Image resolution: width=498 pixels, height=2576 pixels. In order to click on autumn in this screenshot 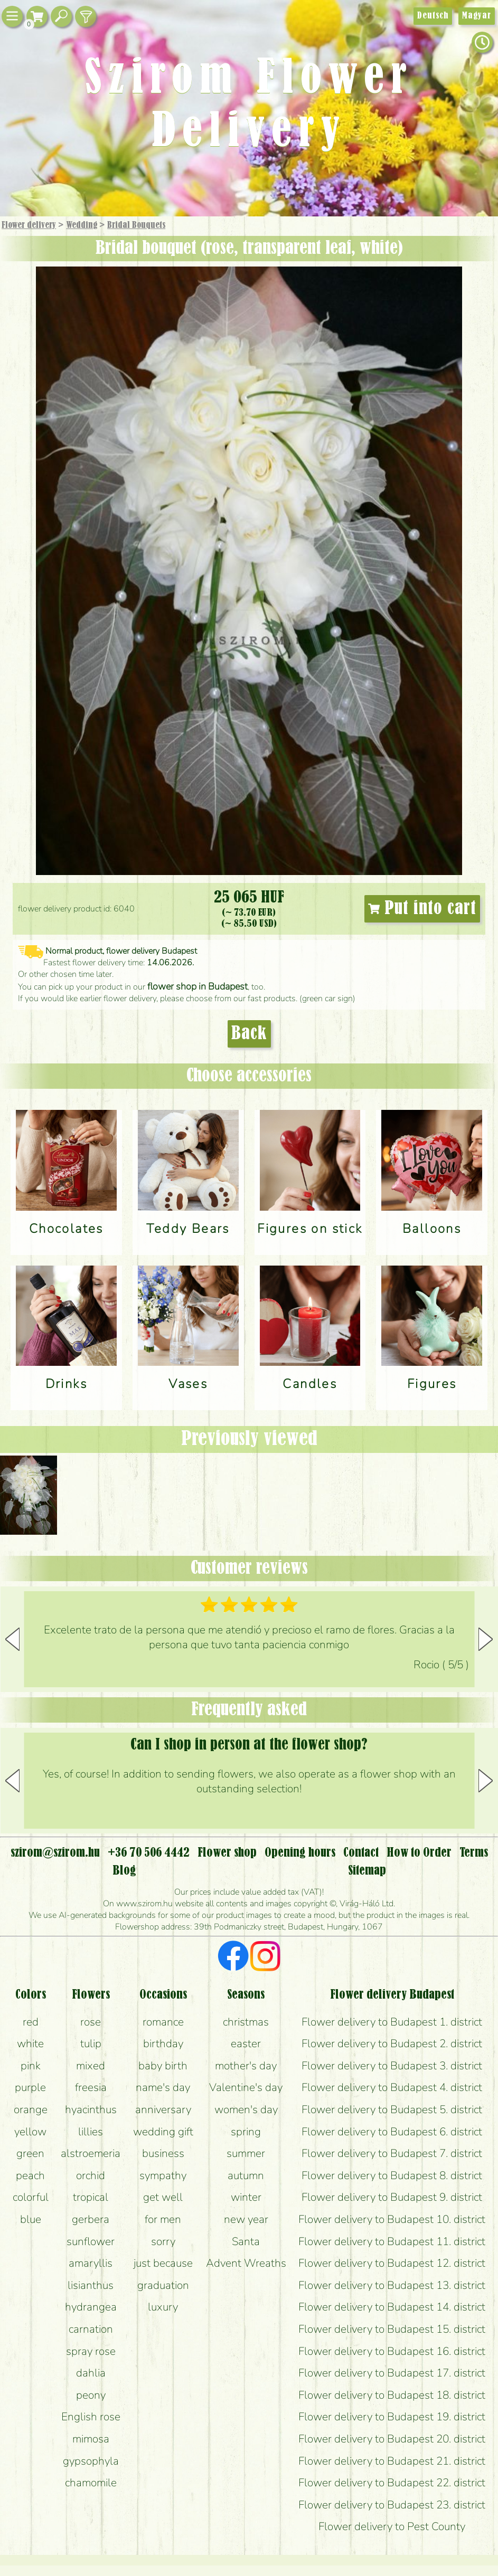, I will do `click(246, 2175)`.